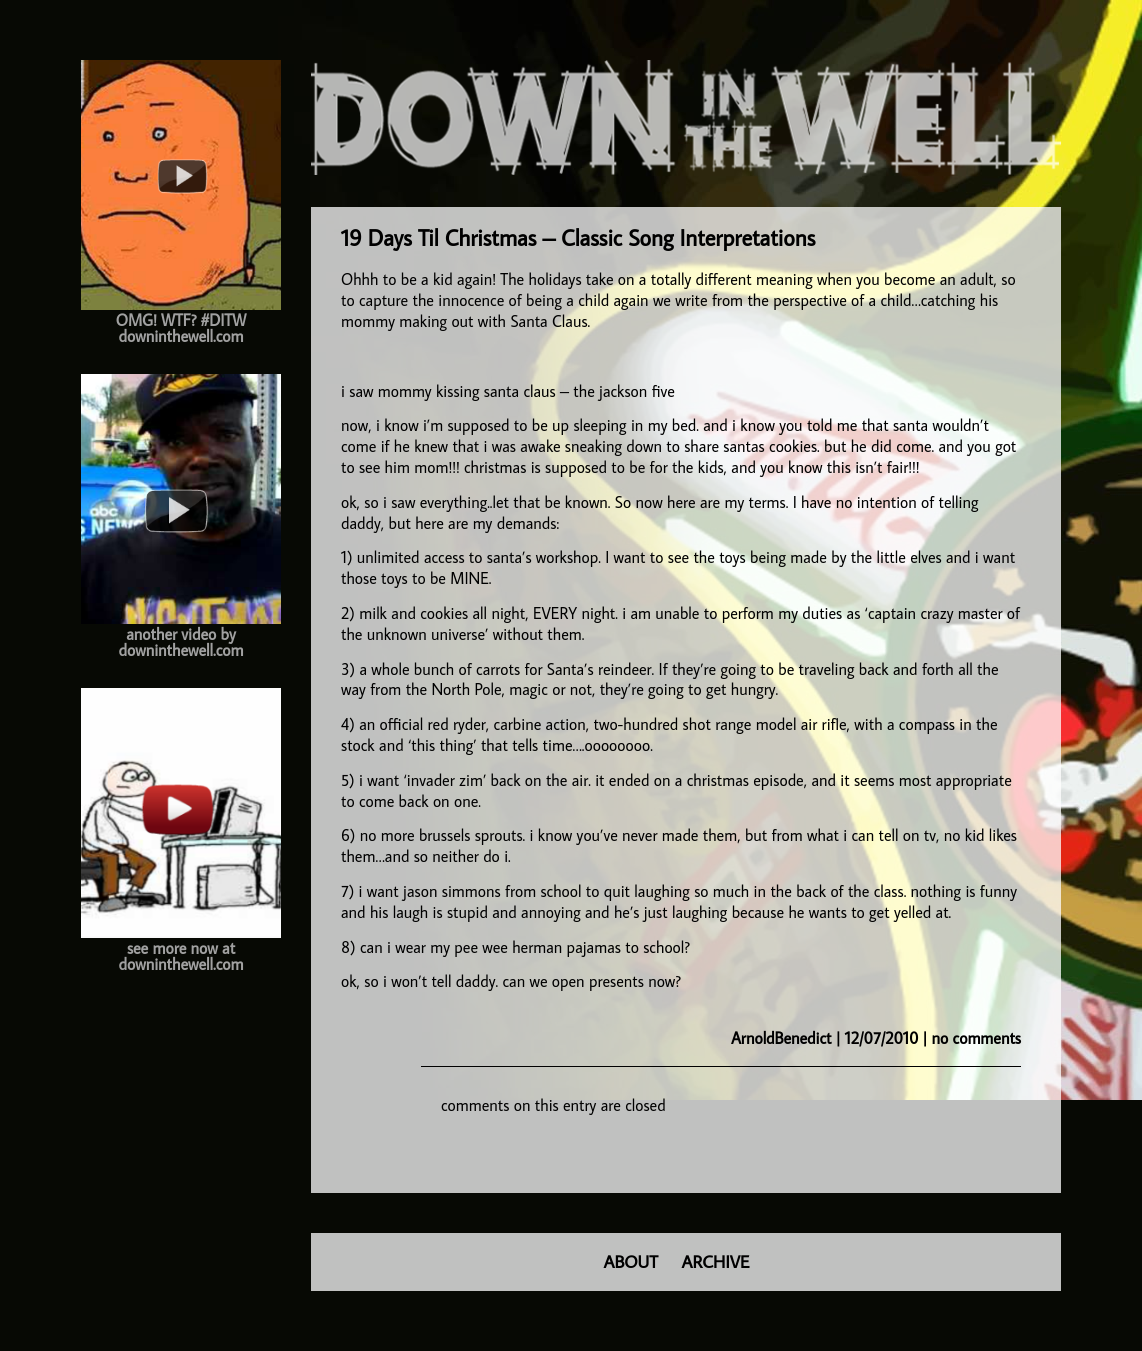 This screenshot has height=1351, width=1142. I want to click on ARCHIVE, so click(716, 1261).